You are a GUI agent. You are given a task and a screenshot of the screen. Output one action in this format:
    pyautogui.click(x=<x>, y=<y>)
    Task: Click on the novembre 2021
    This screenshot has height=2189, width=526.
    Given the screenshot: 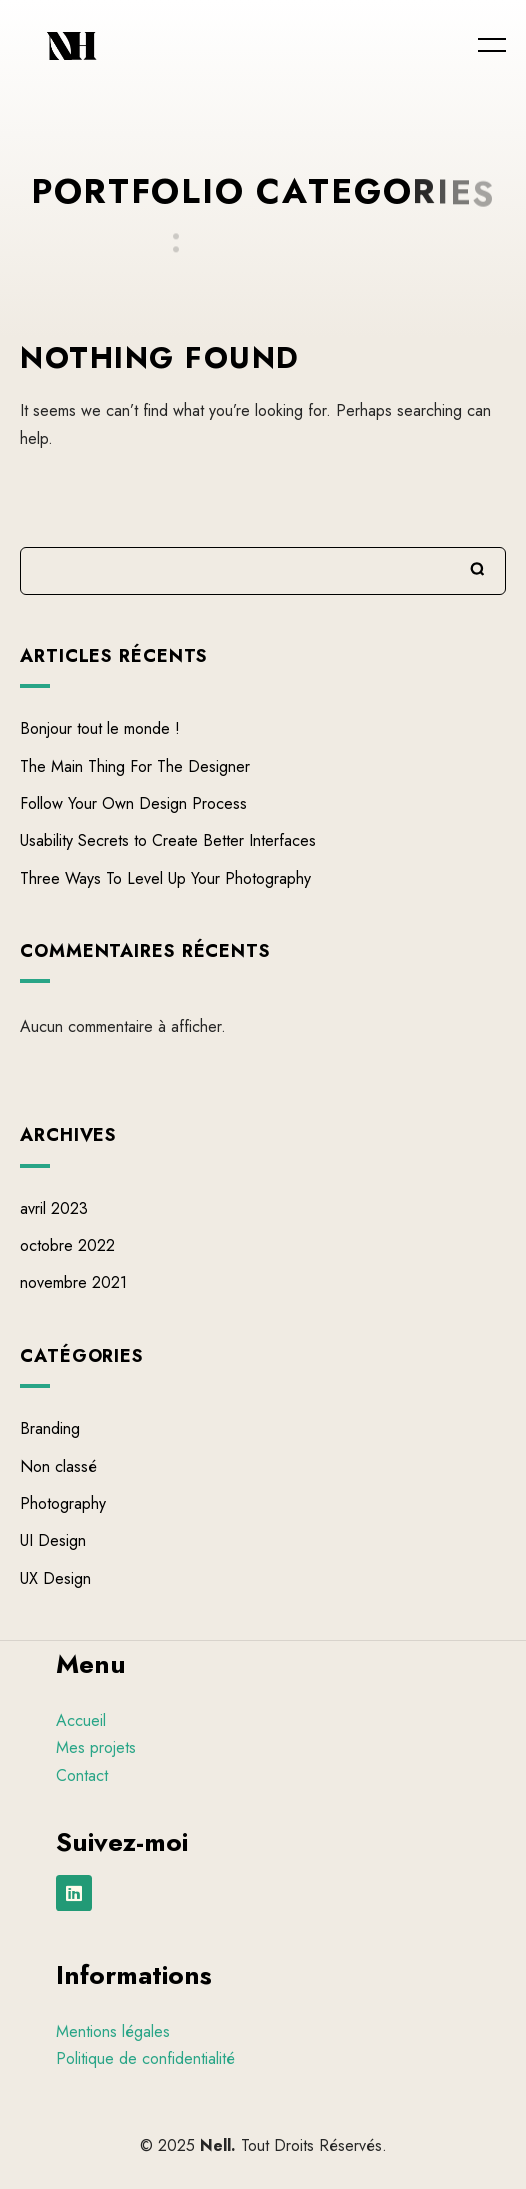 What is the action you would take?
    pyautogui.click(x=73, y=1283)
    